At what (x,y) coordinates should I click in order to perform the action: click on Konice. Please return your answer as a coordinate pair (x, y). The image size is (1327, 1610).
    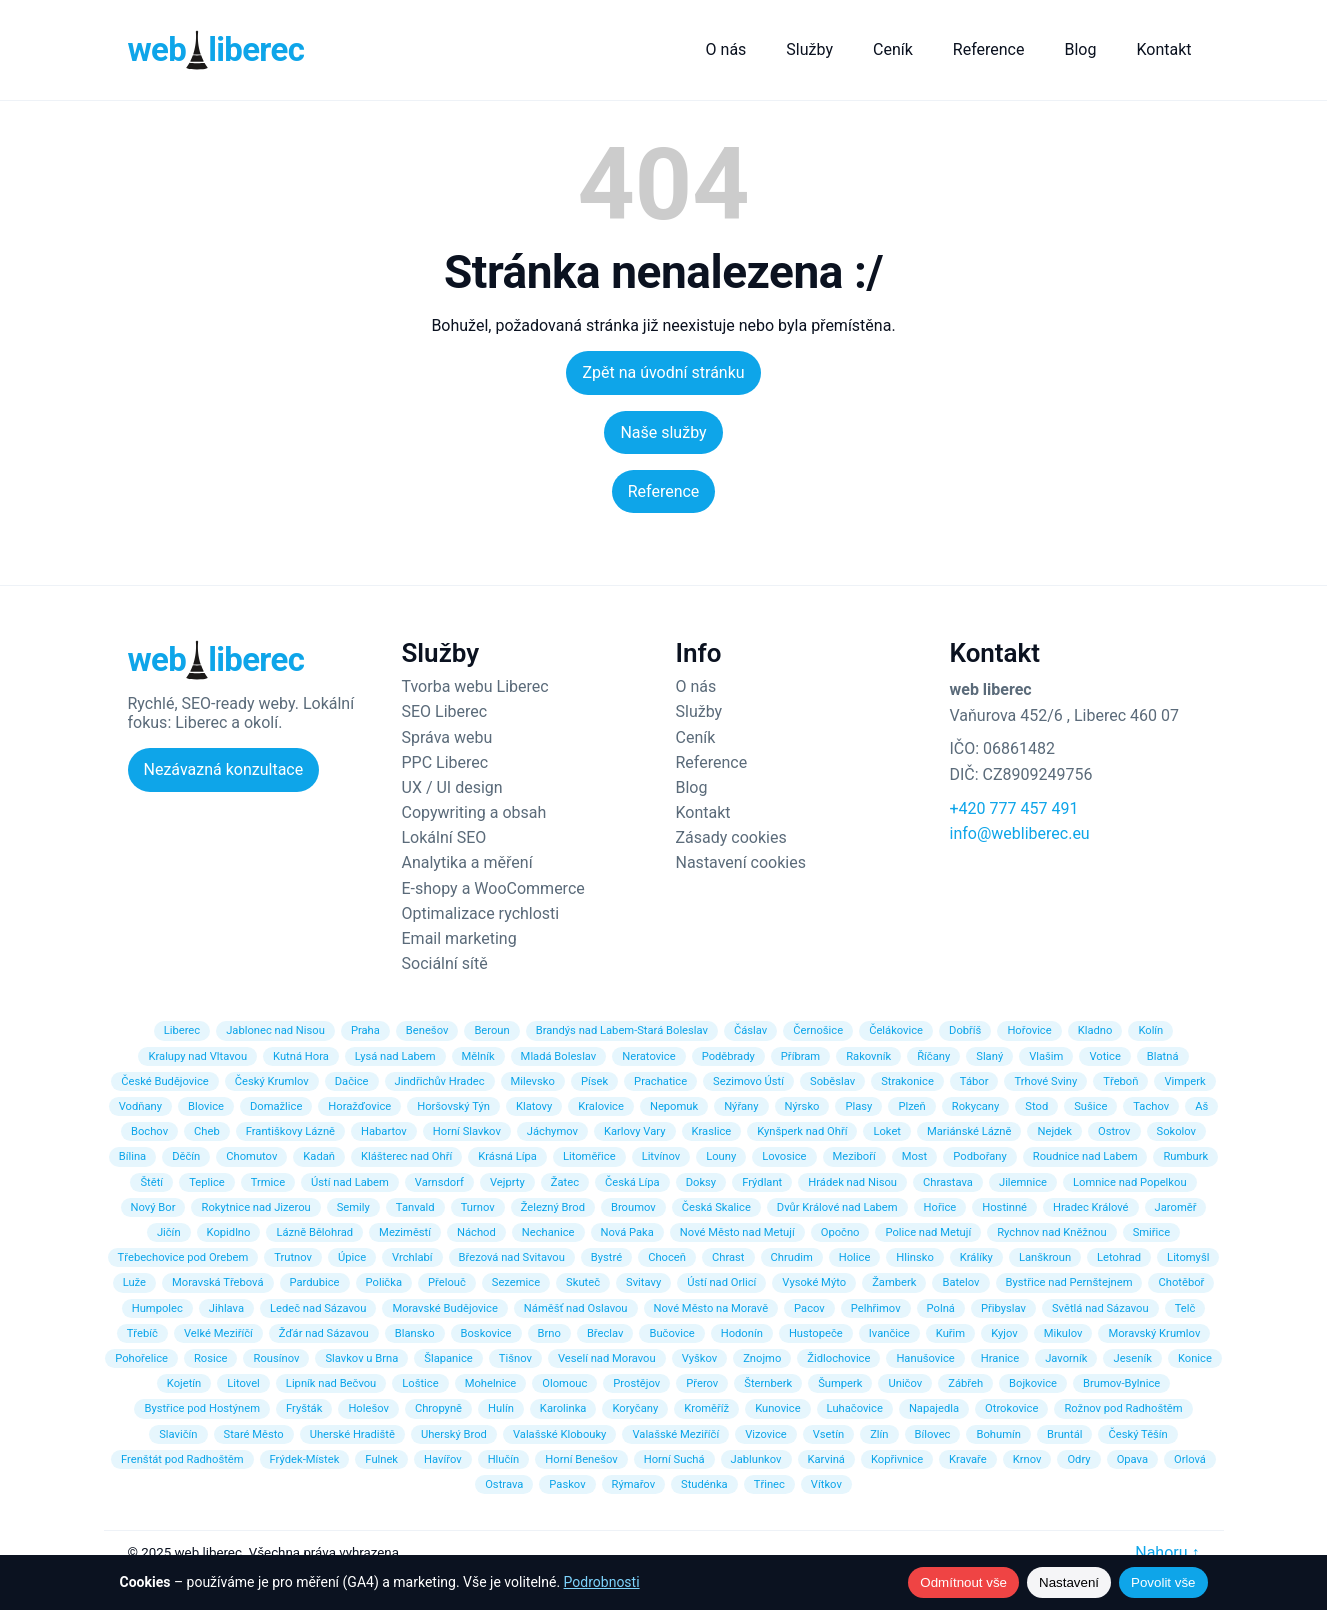
    Looking at the image, I should click on (1195, 1358).